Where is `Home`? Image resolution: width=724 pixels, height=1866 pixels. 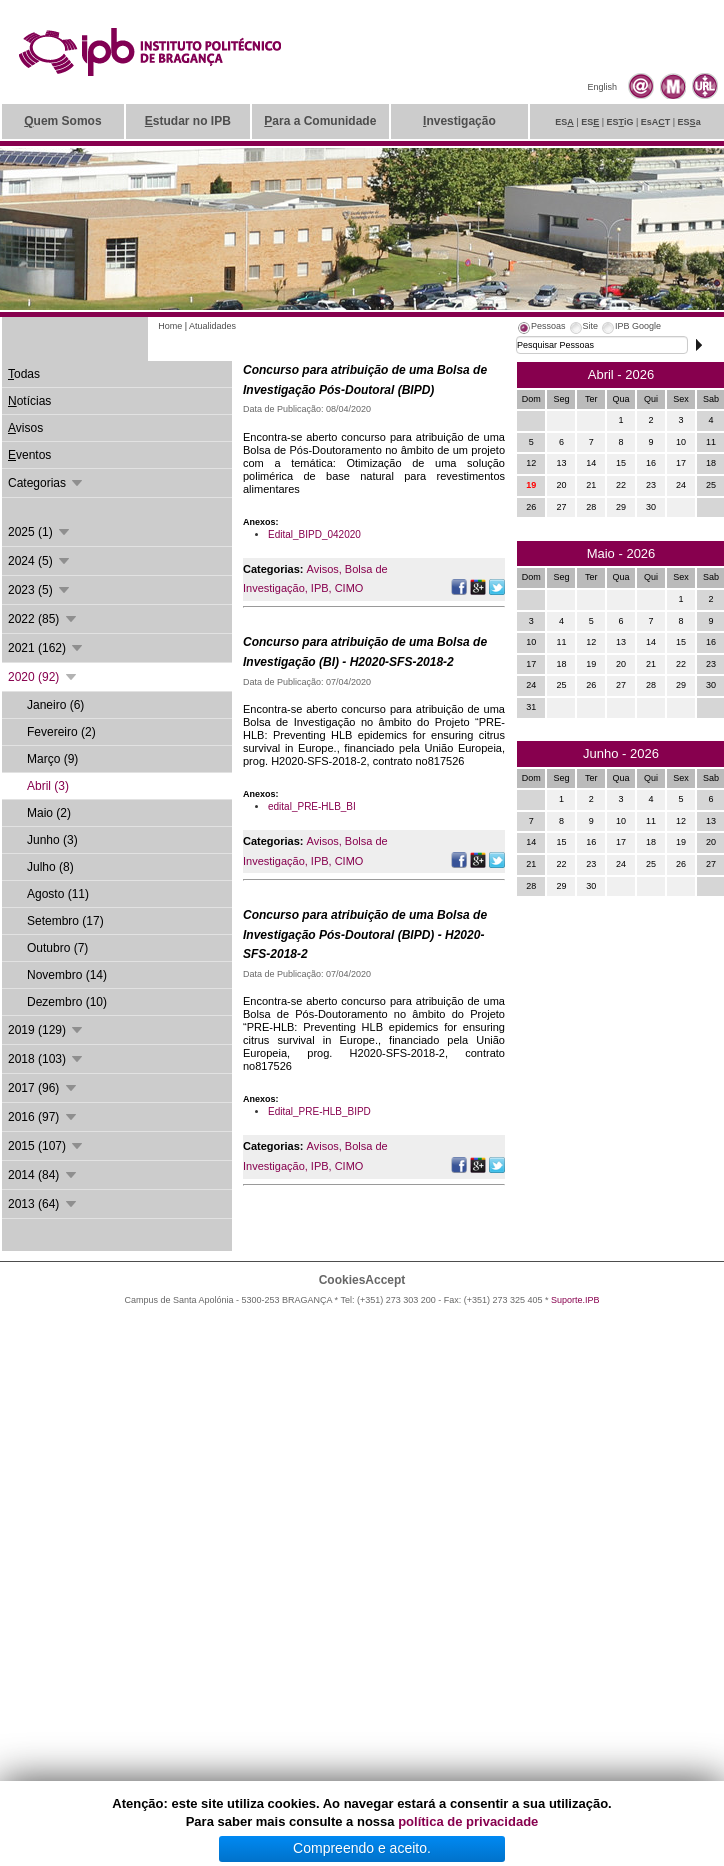
Home is located at coordinates (170, 326).